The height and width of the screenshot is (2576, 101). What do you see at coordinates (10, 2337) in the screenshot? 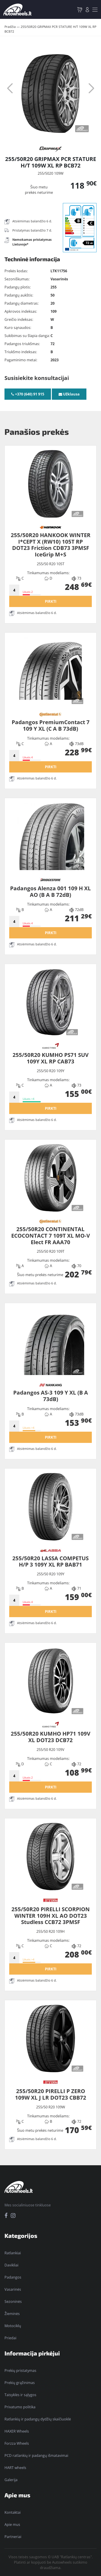
I see `Priedai` at bounding box center [10, 2337].